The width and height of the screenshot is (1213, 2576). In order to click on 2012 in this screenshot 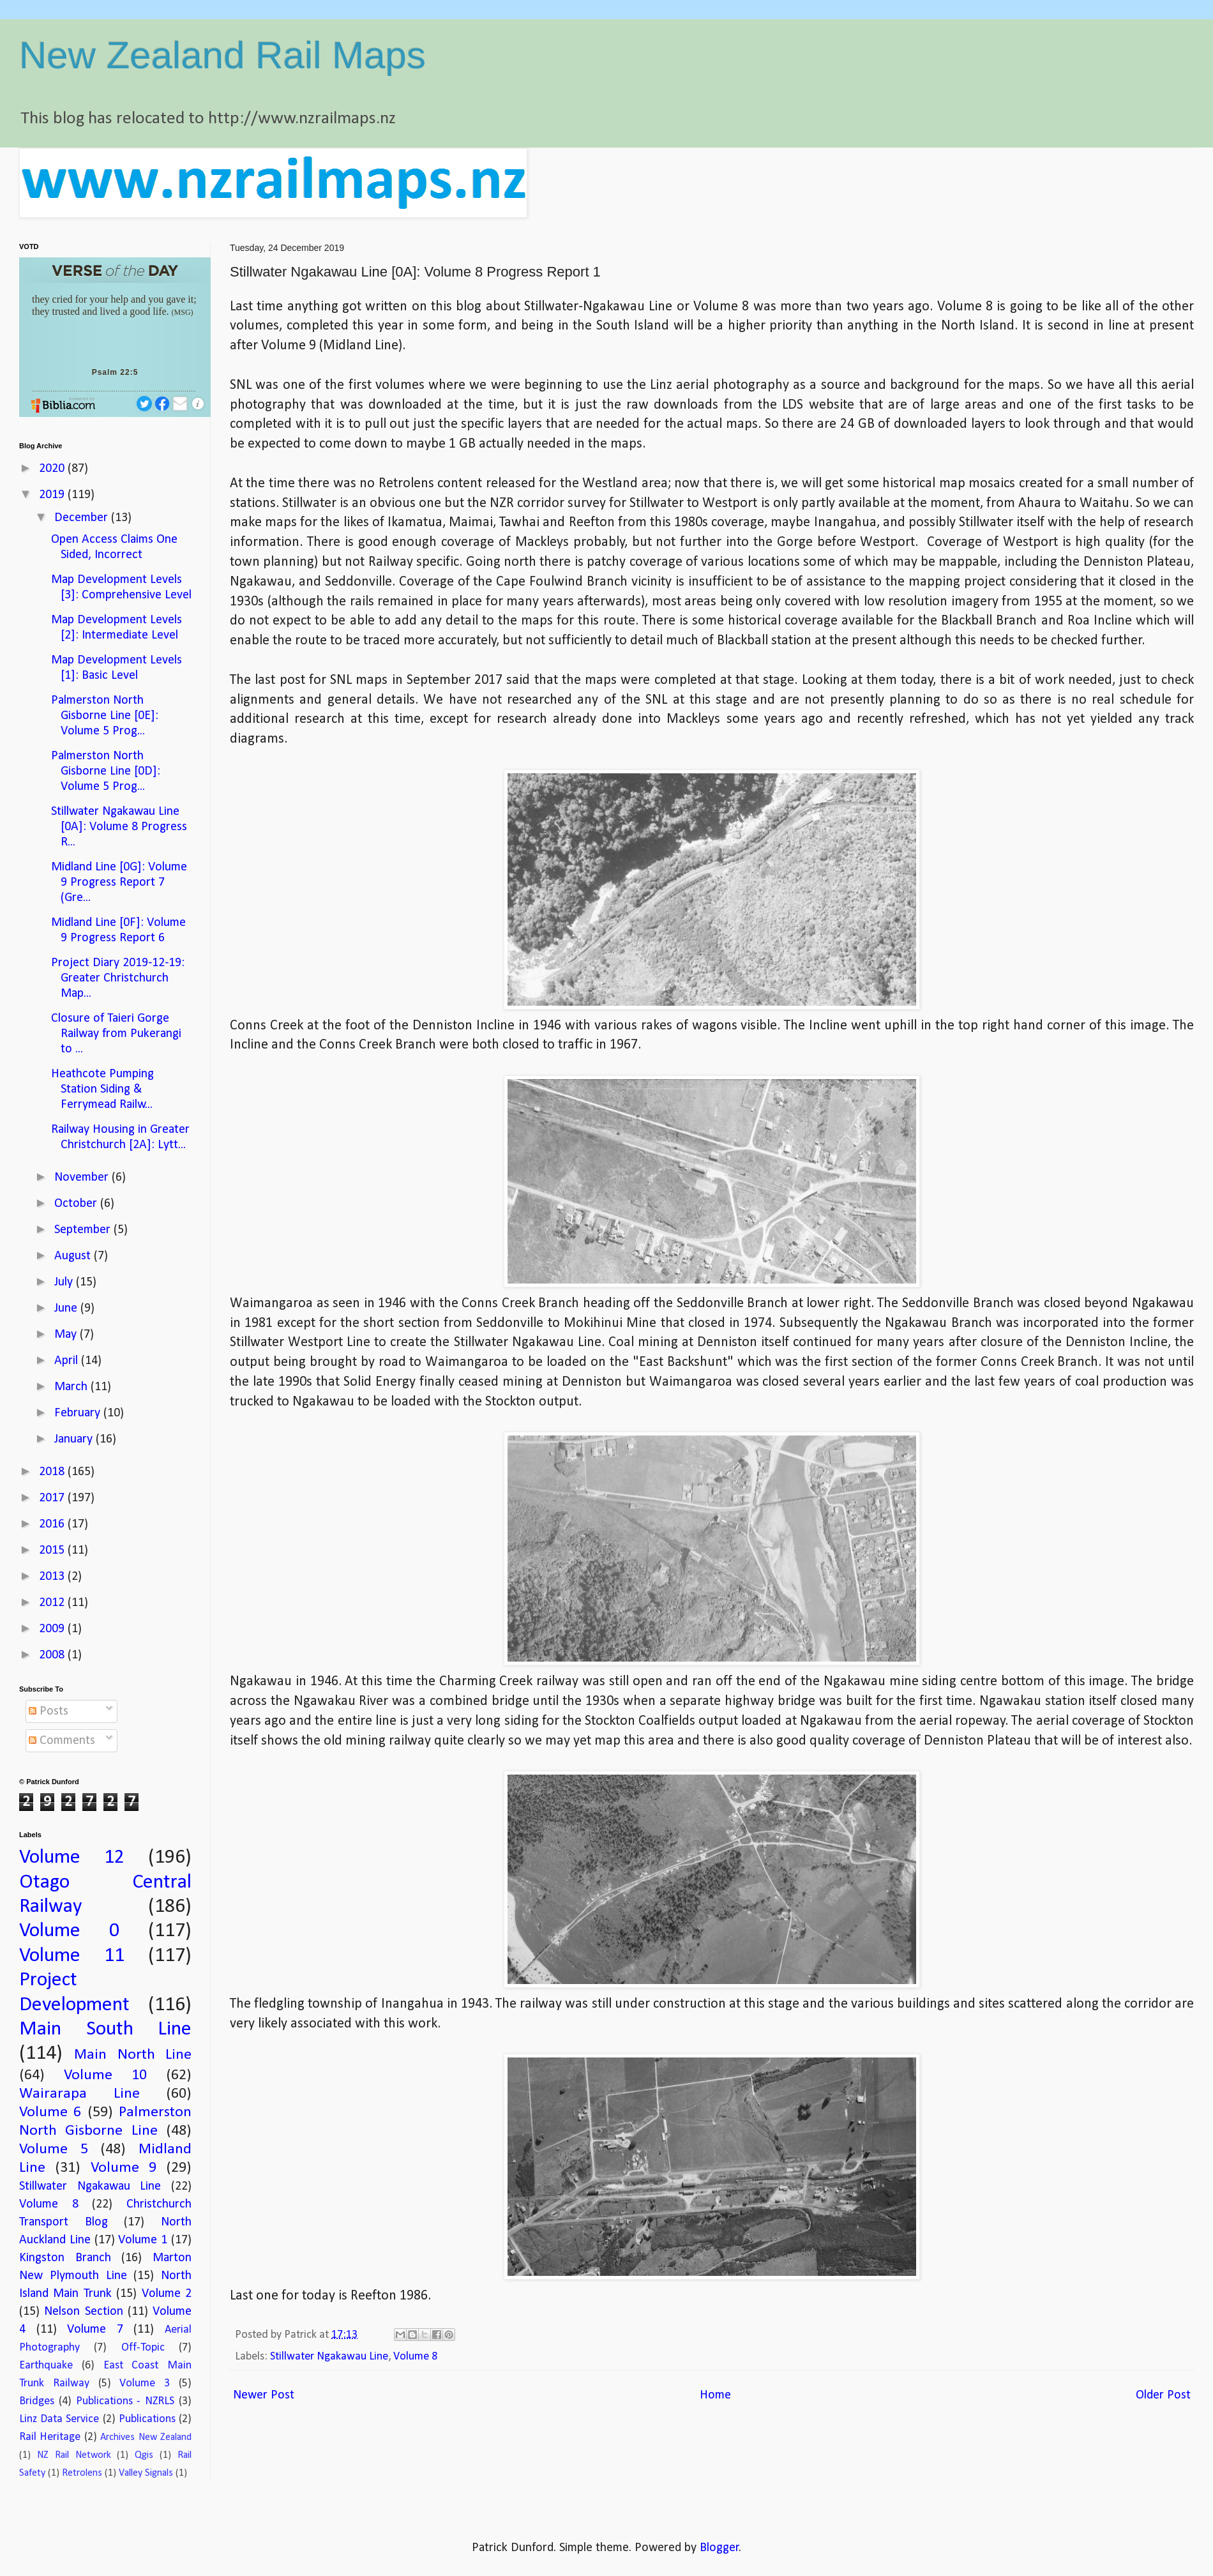, I will do `click(53, 1602)`.